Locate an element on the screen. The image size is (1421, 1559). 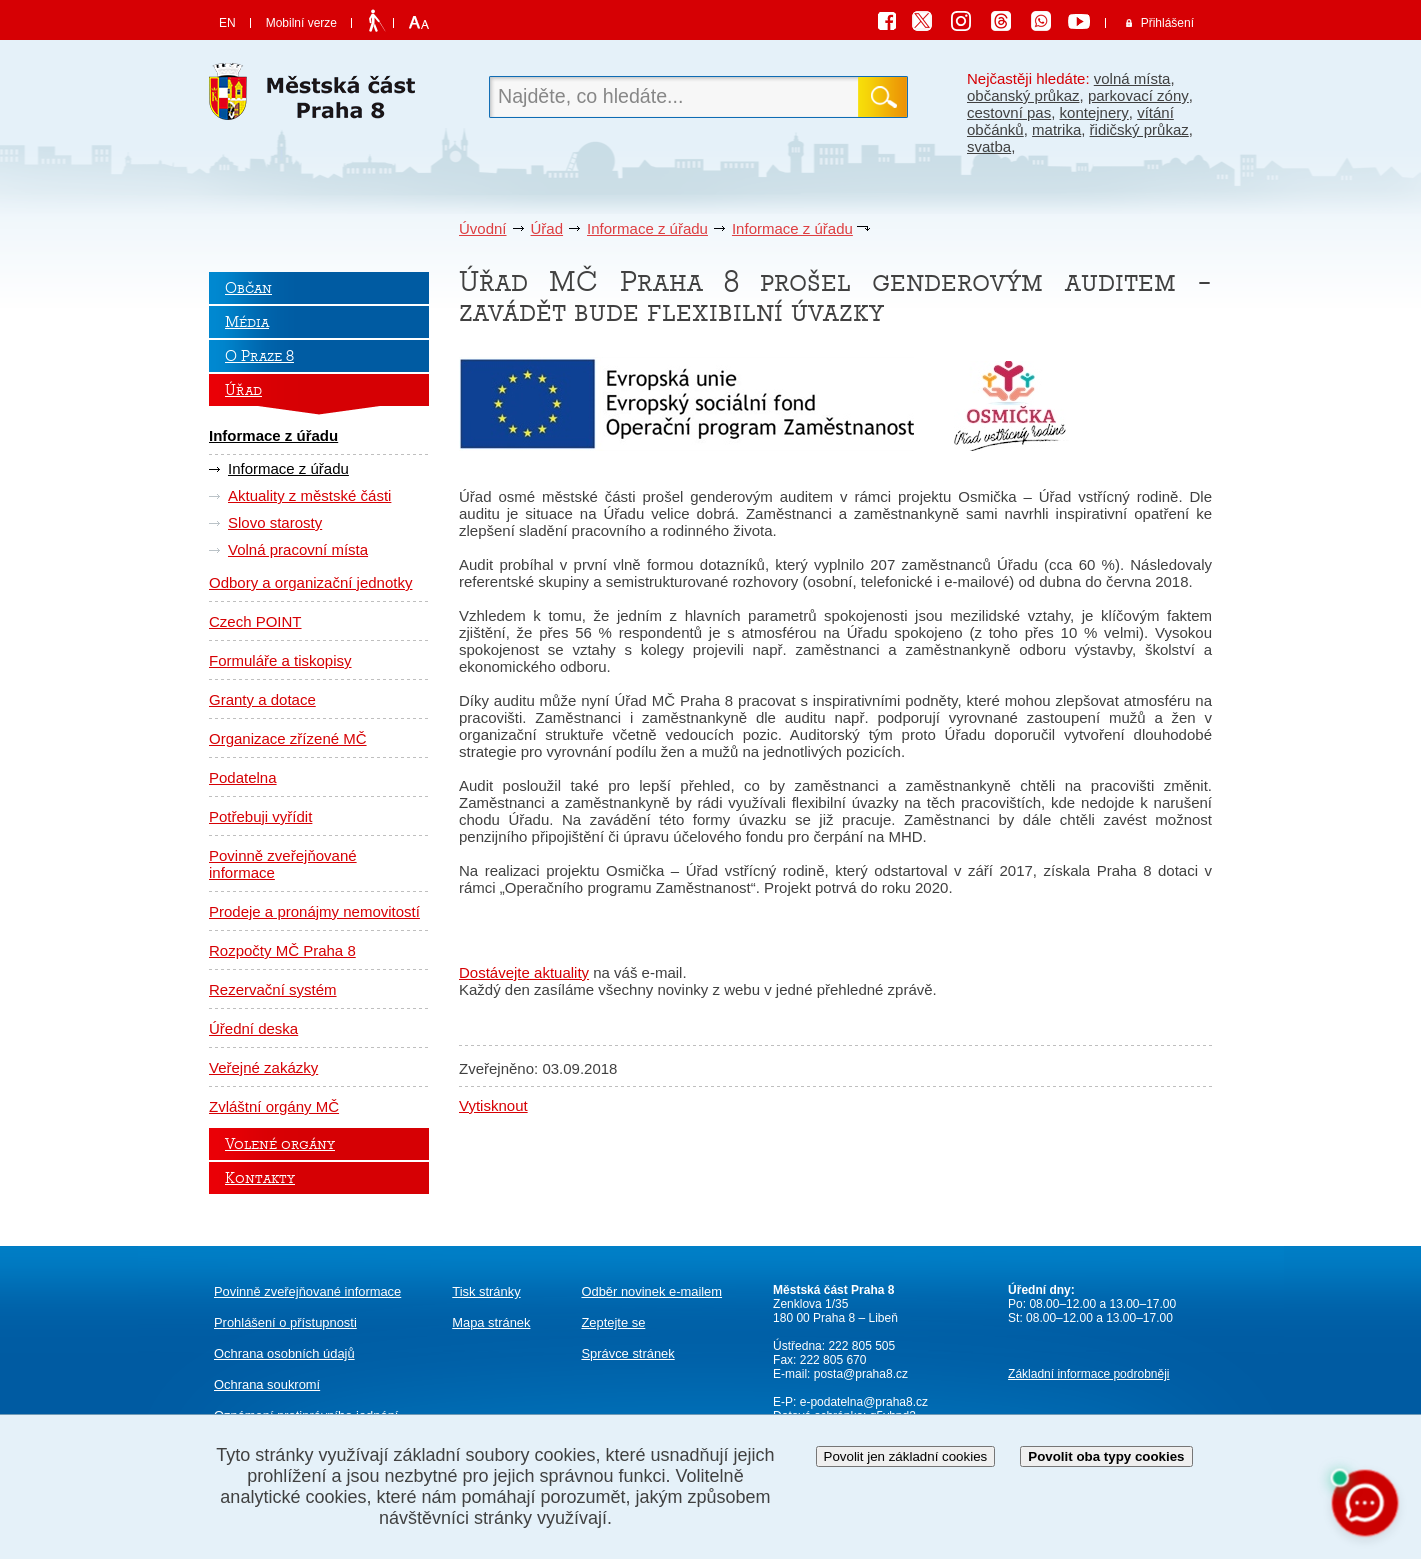
Povinně zveřejňované informace is located at coordinates (283, 864).